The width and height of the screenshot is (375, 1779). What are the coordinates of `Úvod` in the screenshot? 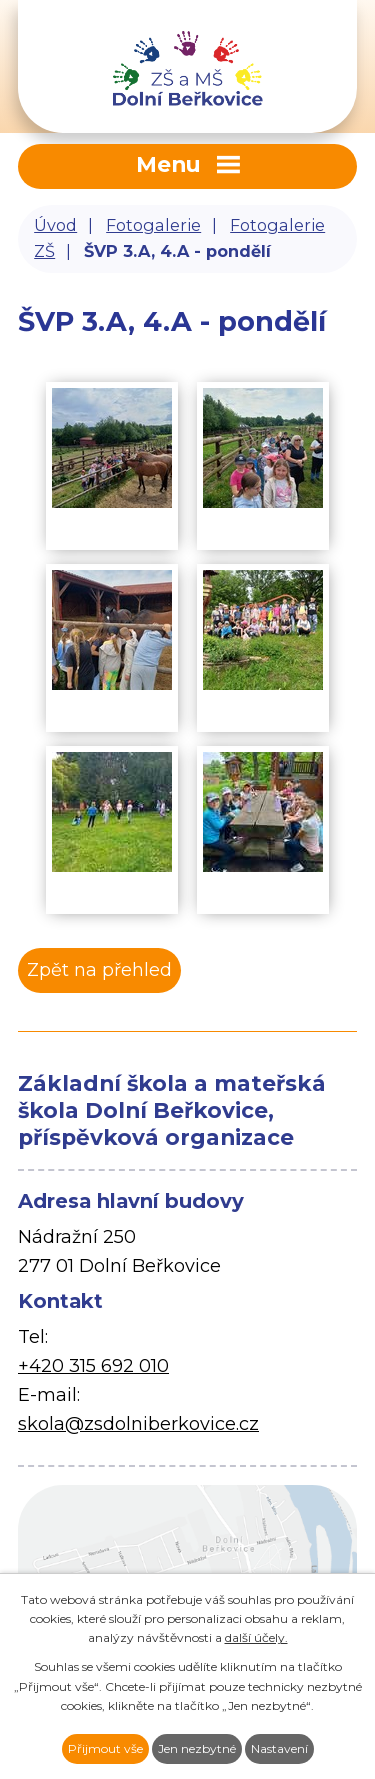 It's located at (55, 225).